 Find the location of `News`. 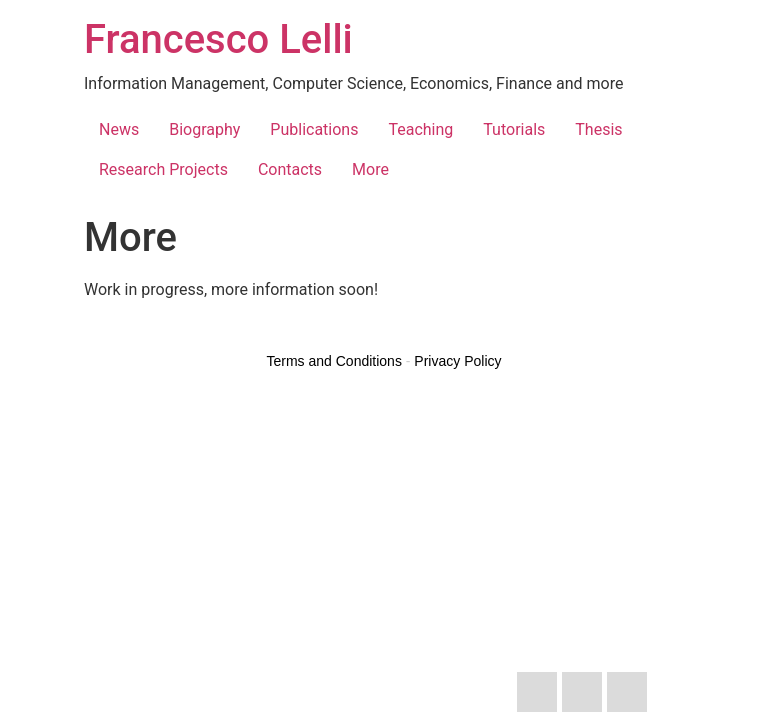

News is located at coordinates (119, 129).